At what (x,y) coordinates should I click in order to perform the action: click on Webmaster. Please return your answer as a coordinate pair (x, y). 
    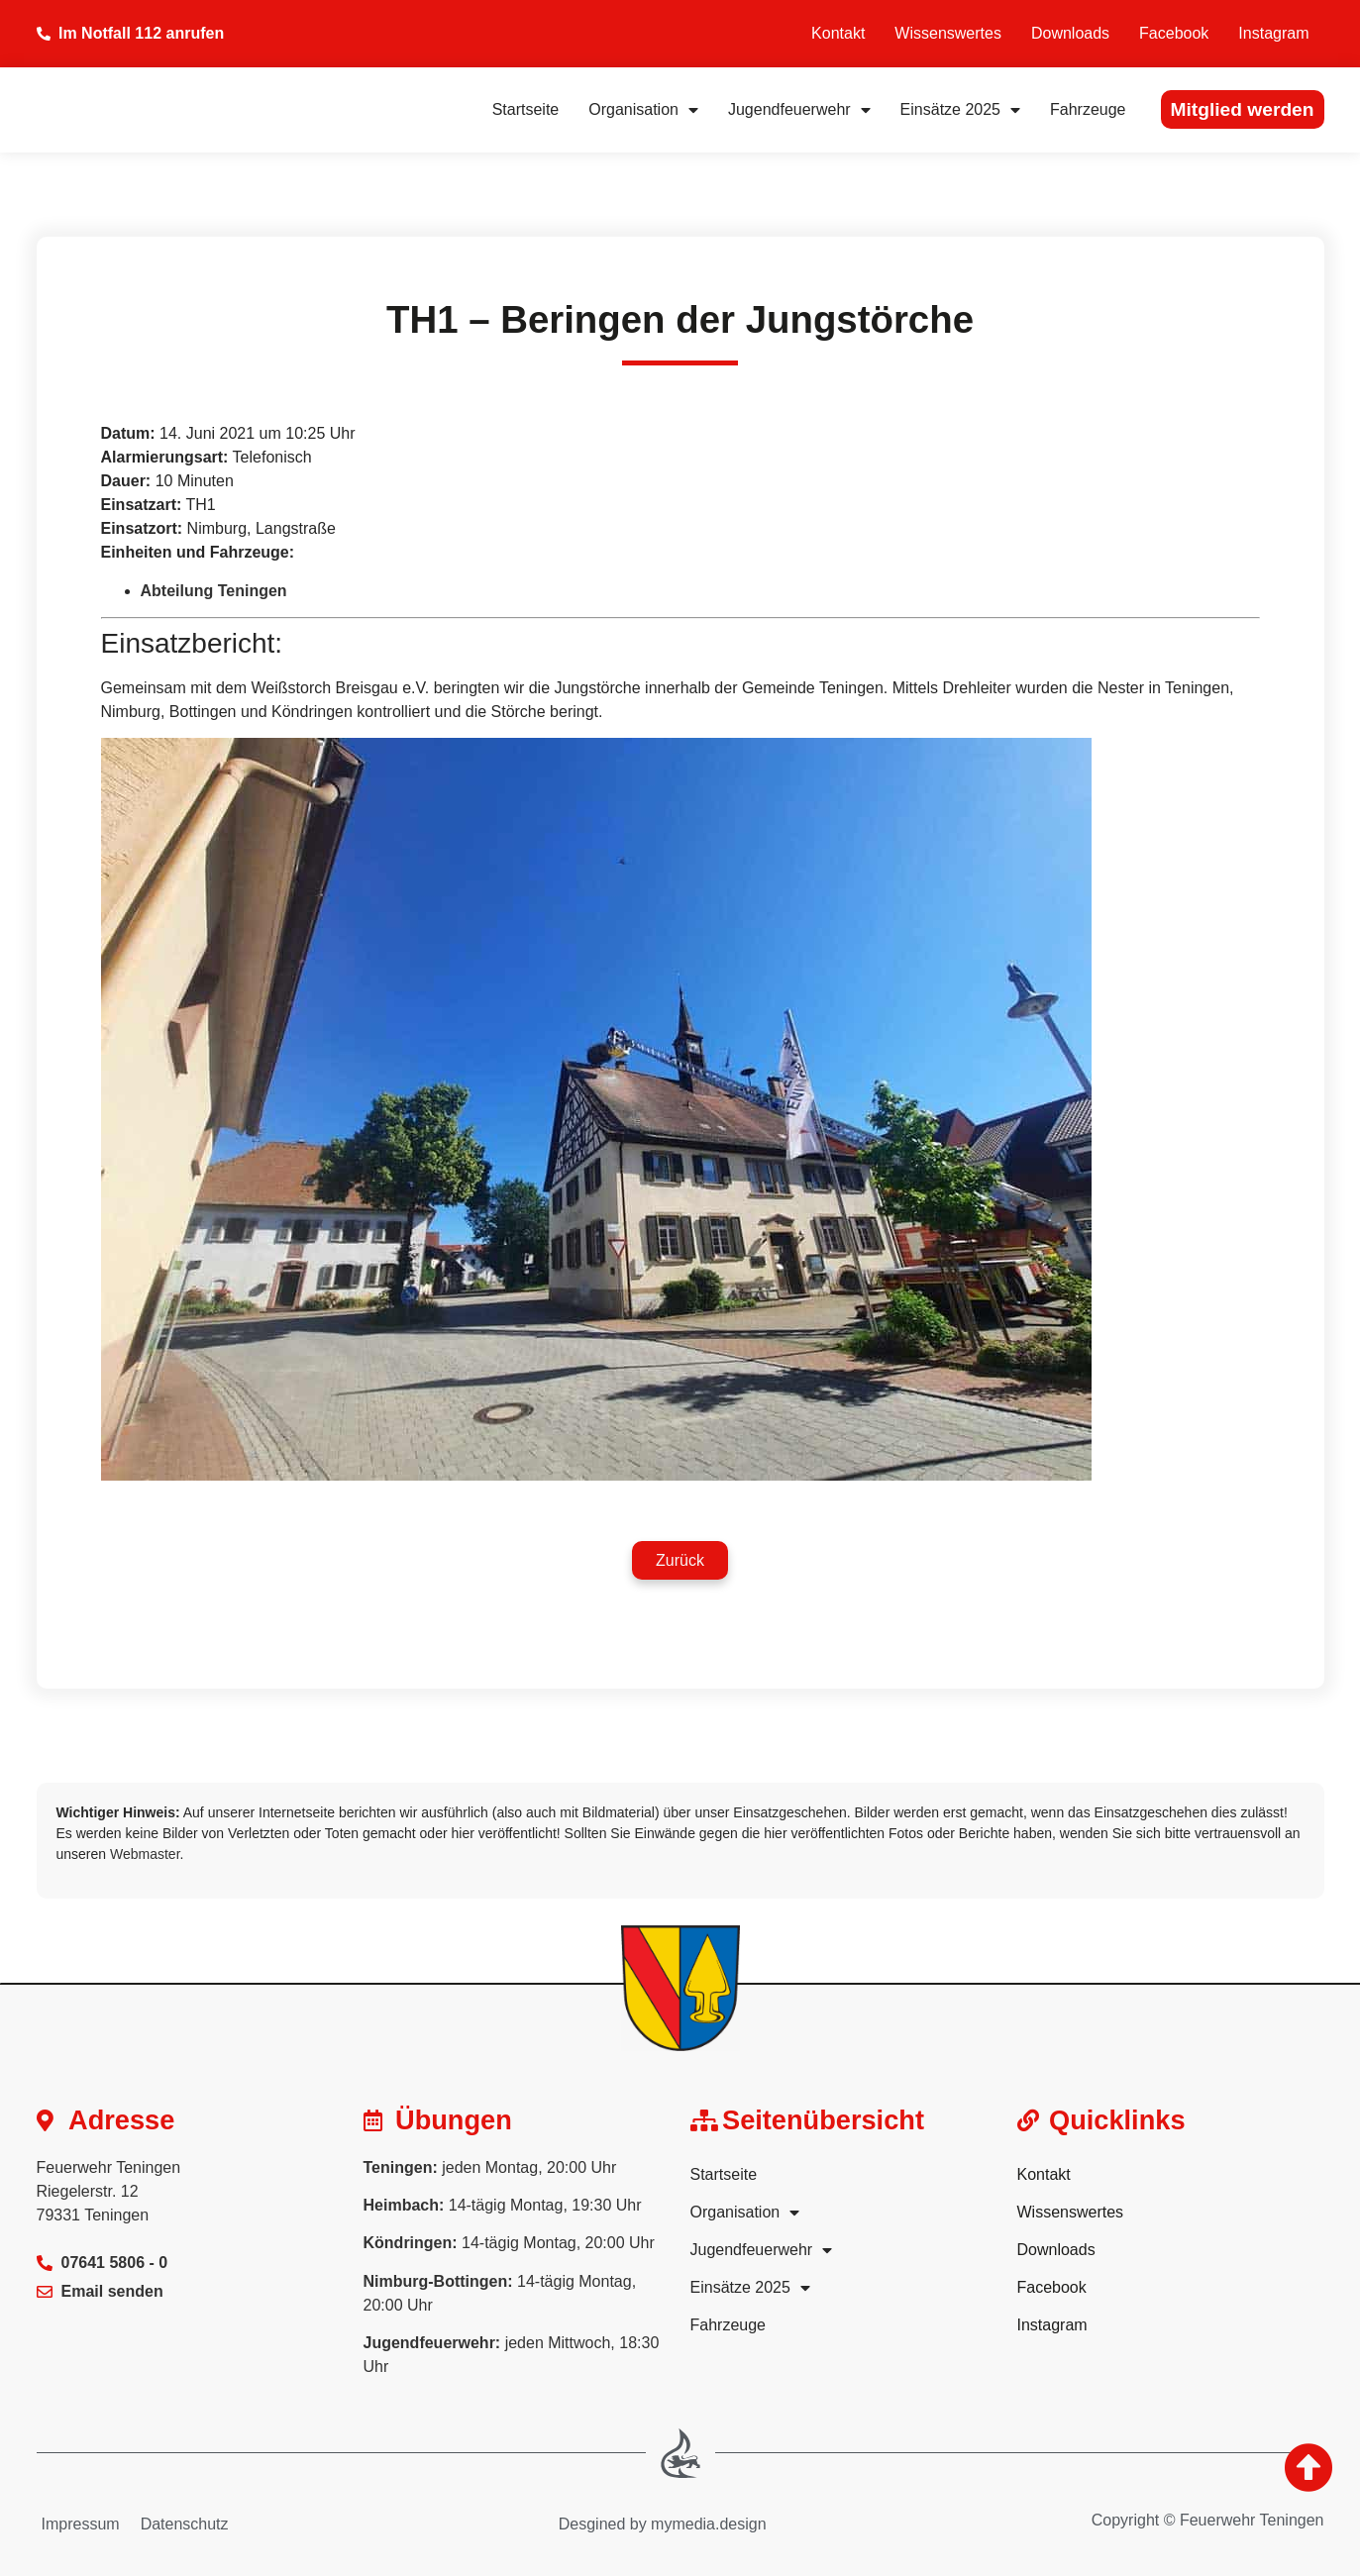
    Looking at the image, I should click on (145, 1854).